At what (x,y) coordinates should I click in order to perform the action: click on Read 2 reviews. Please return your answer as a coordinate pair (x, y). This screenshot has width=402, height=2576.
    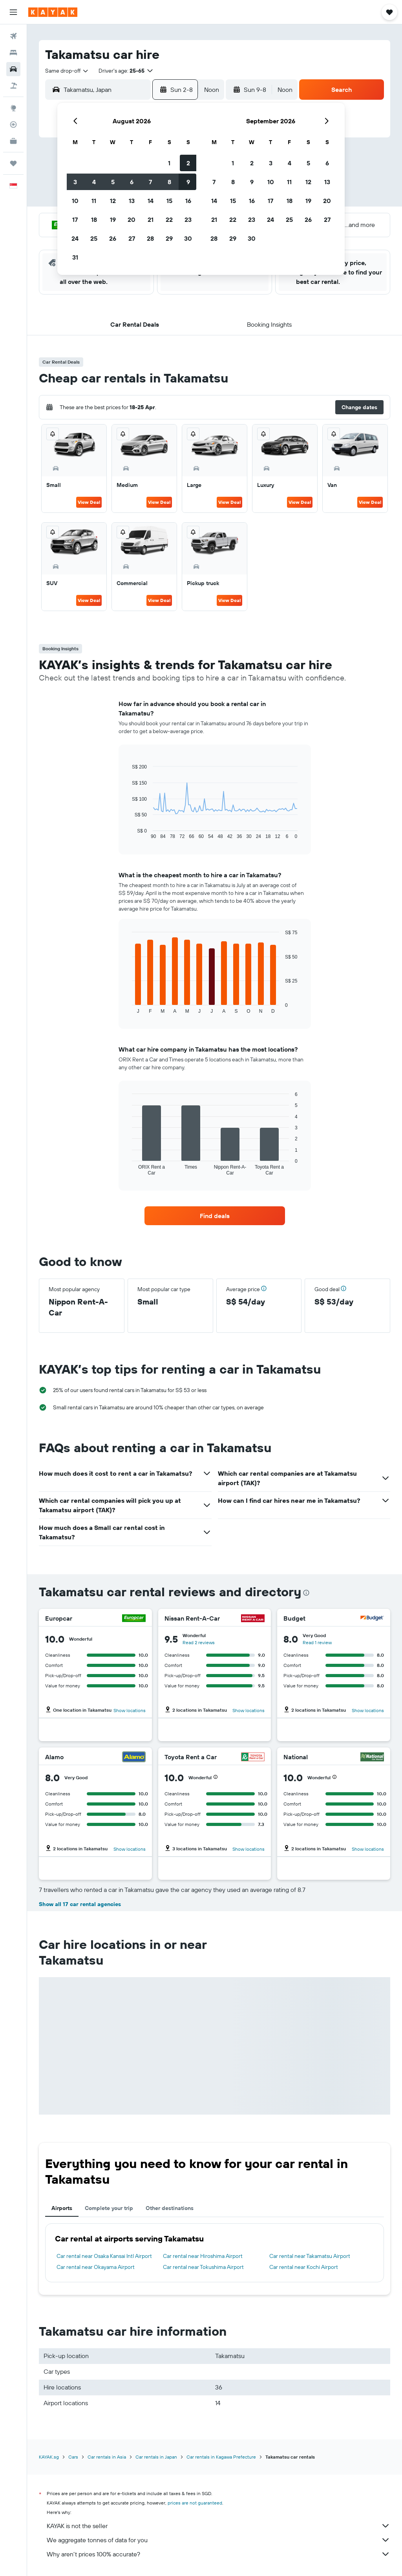
    Looking at the image, I should click on (199, 1642).